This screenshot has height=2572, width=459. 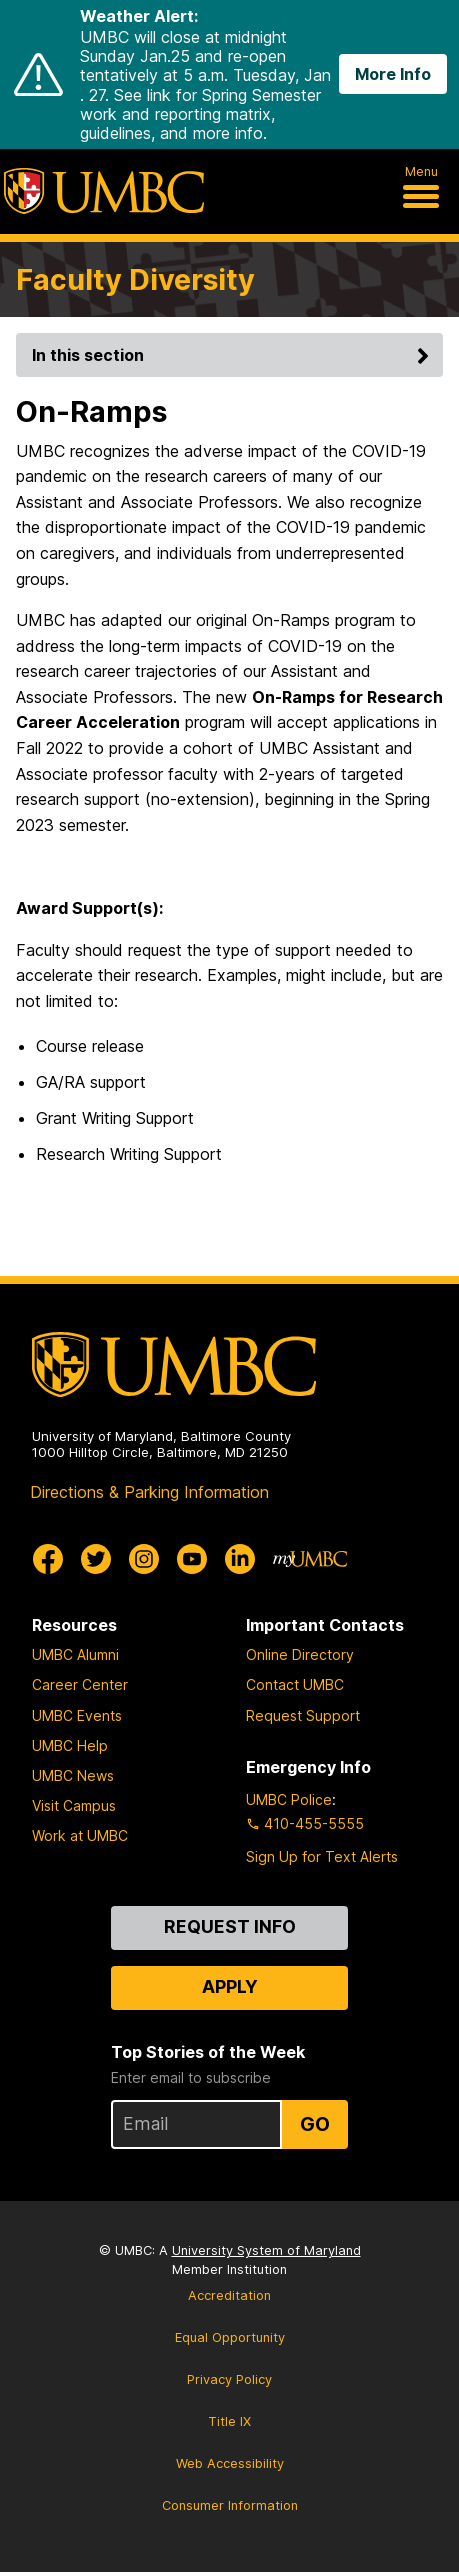 I want to click on UMBC Alumni, so click(x=75, y=1654).